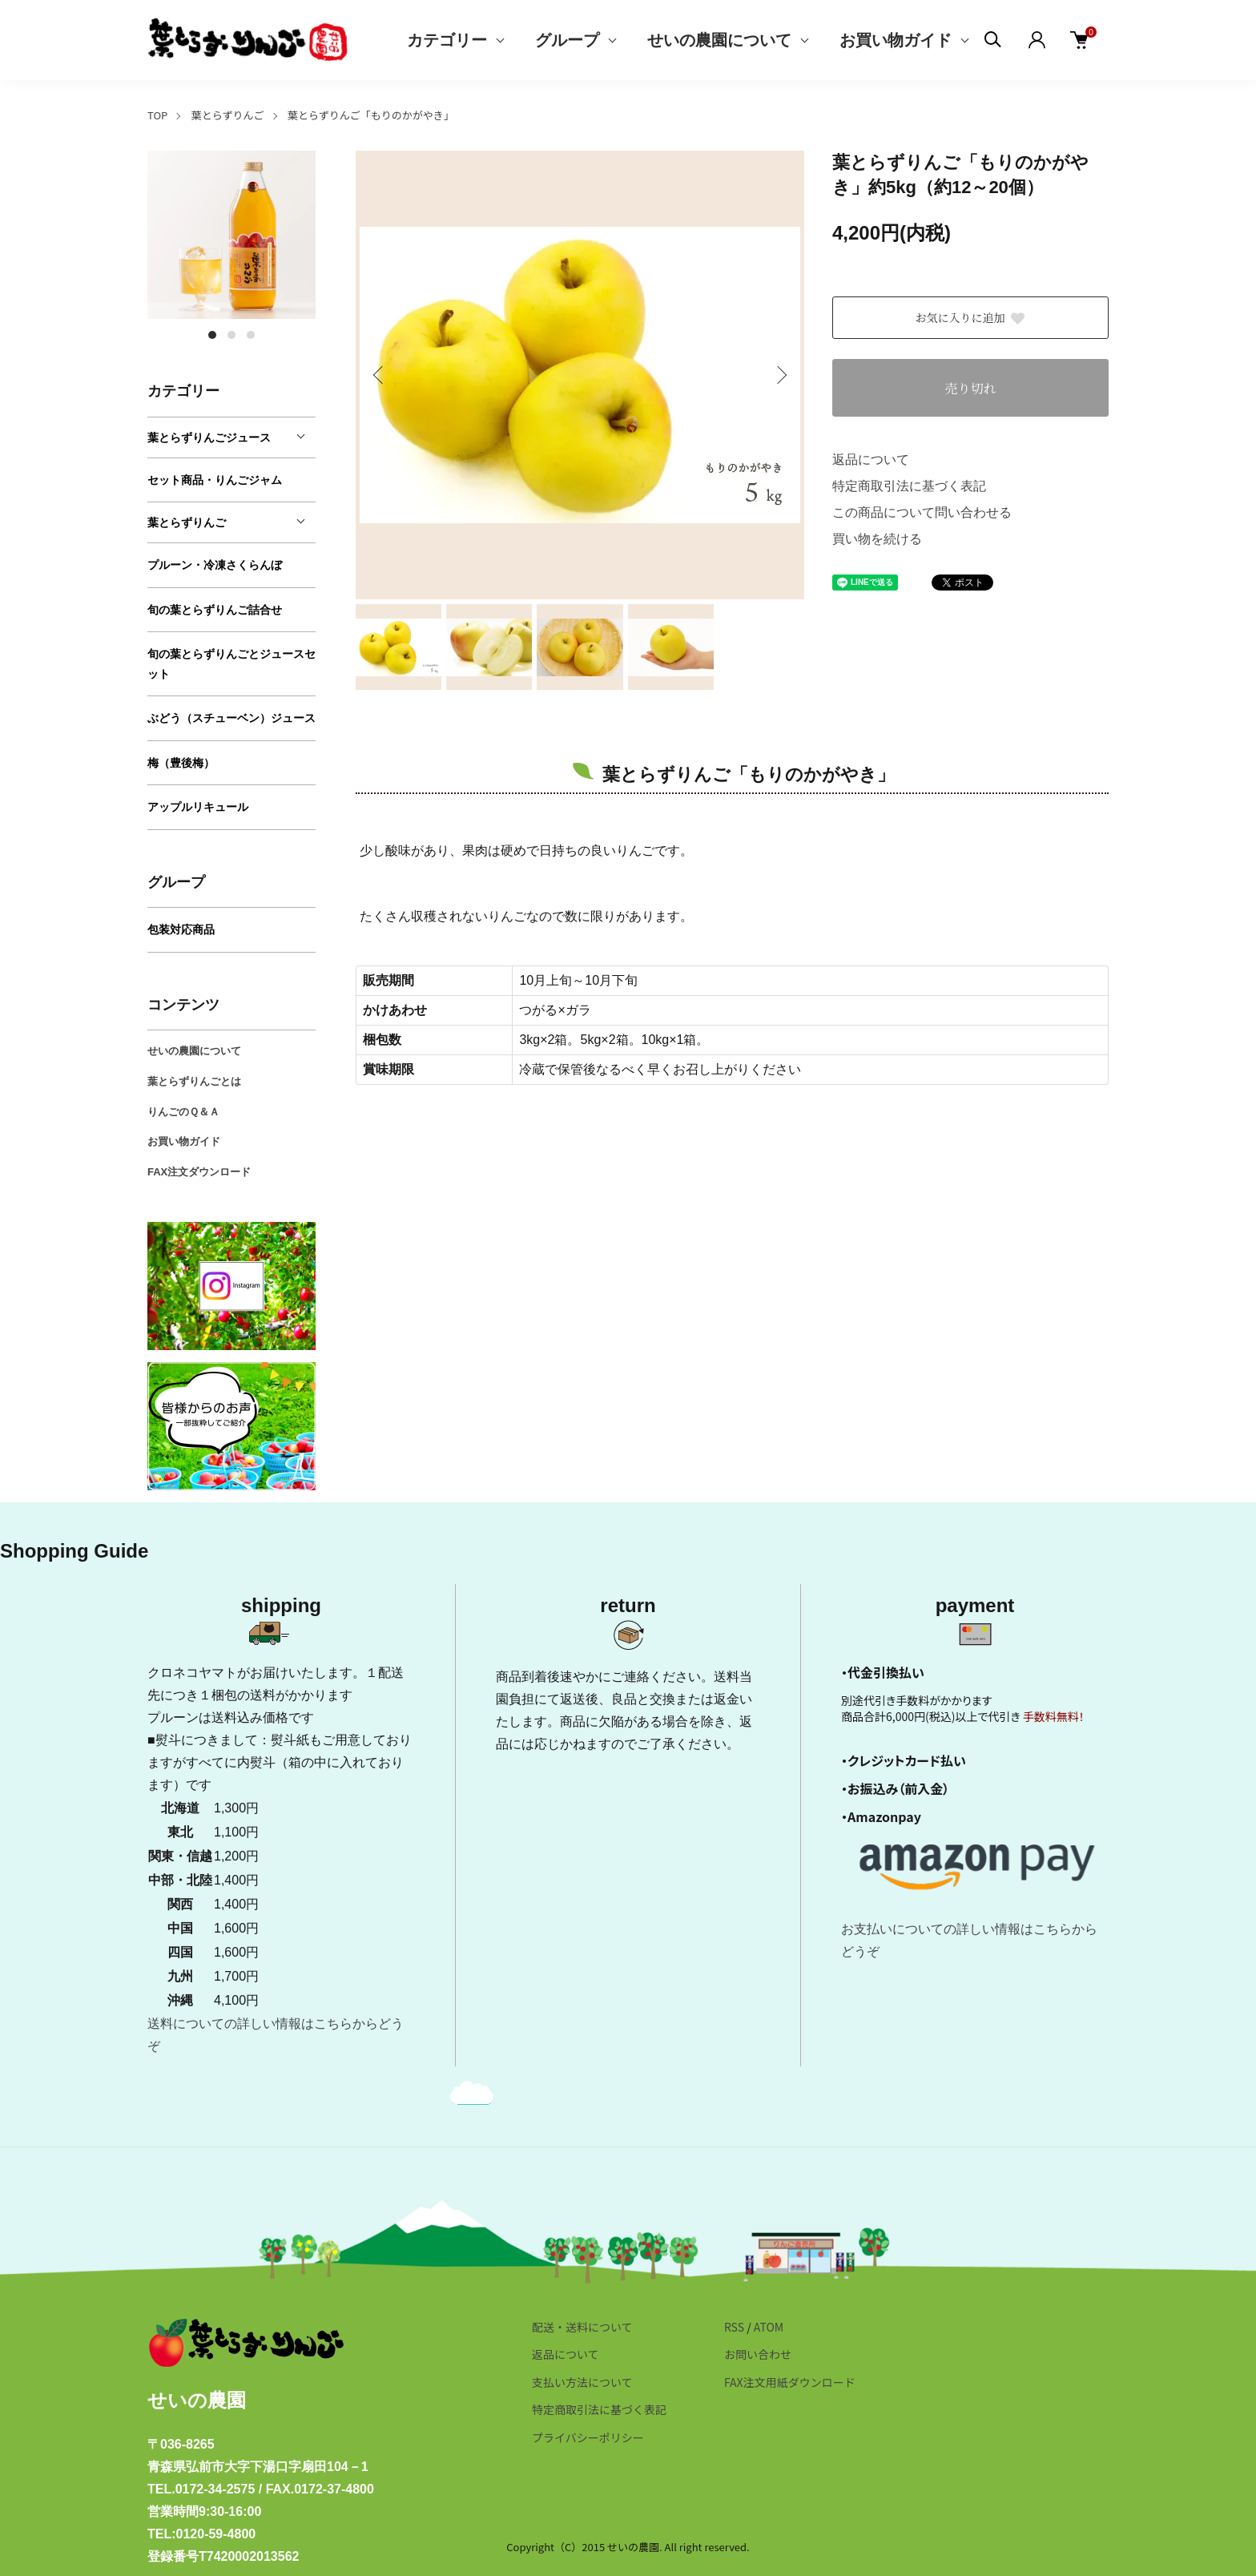 This screenshot has height=2576, width=1256. Describe the element at coordinates (181, 929) in the screenshot. I see `包装対応商品` at that location.